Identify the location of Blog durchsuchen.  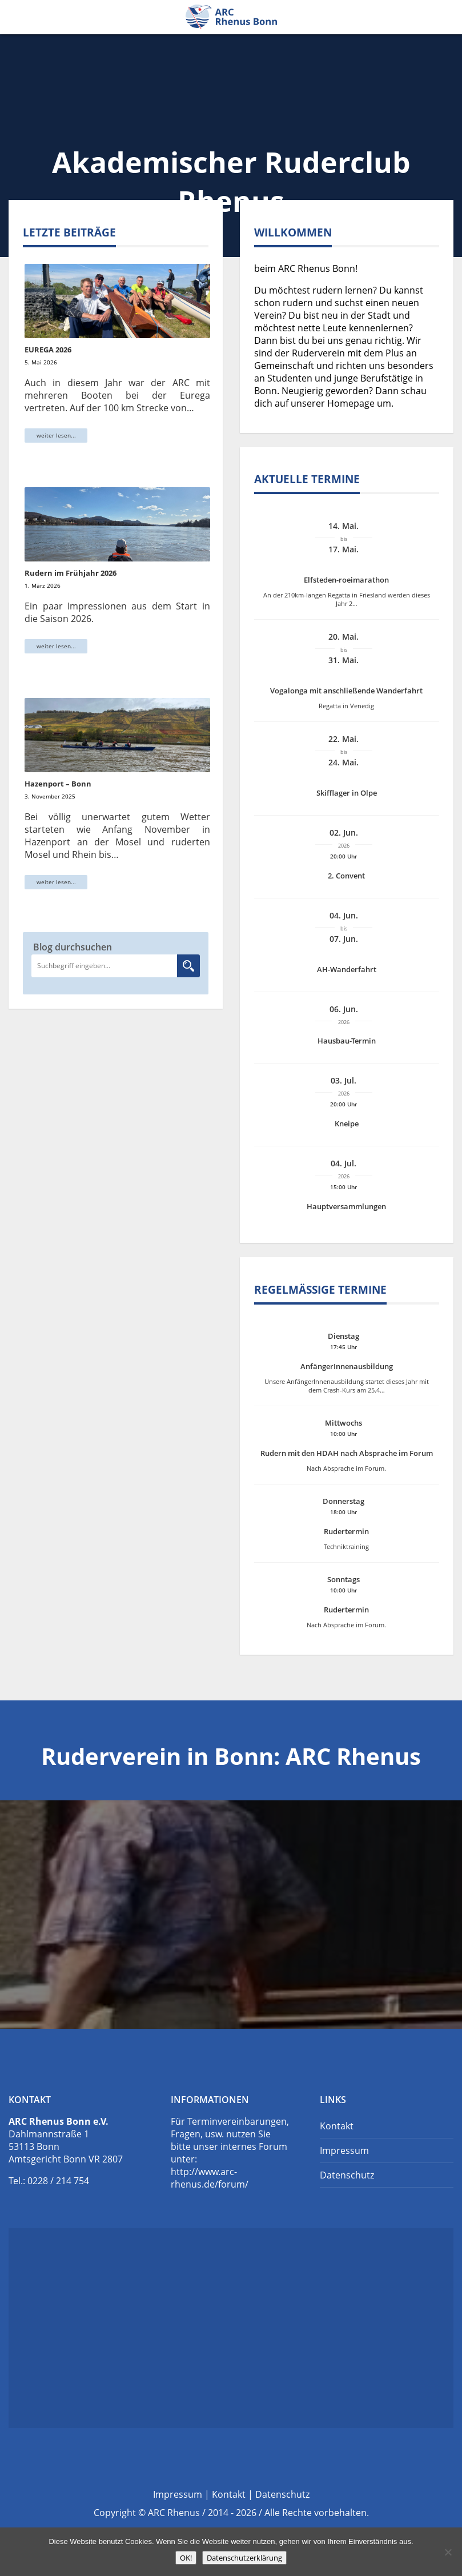
(72, 947).